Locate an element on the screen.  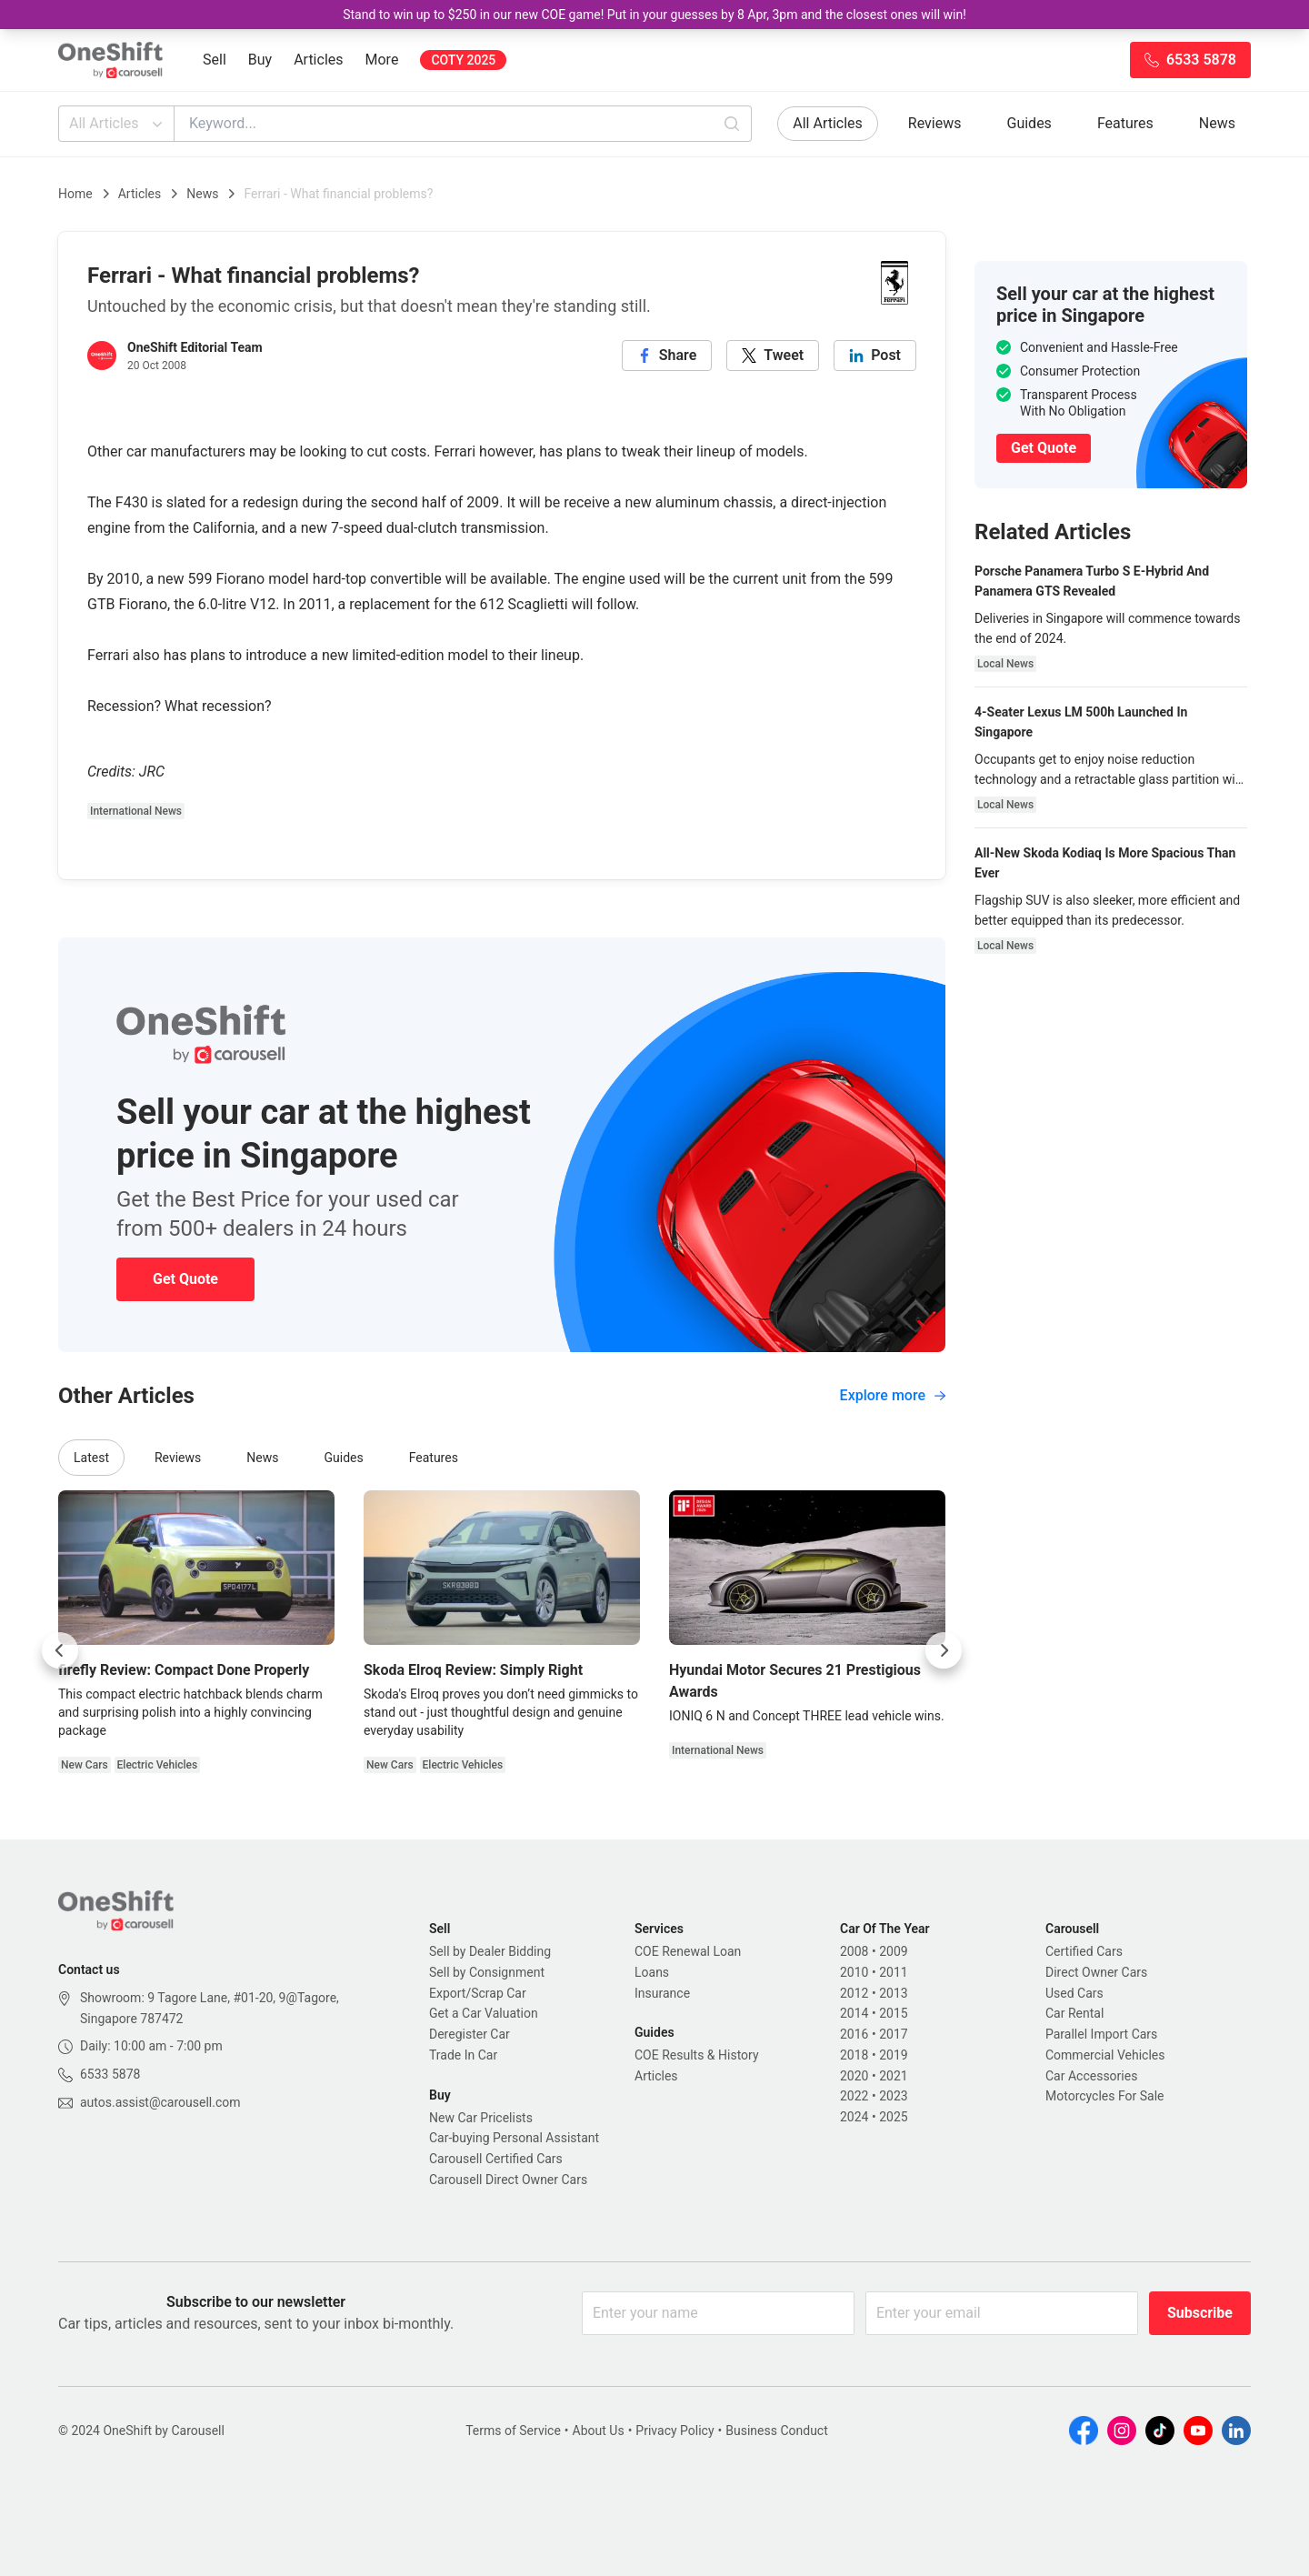
Export/Scrap Car is located at coordinates (477, 1993).